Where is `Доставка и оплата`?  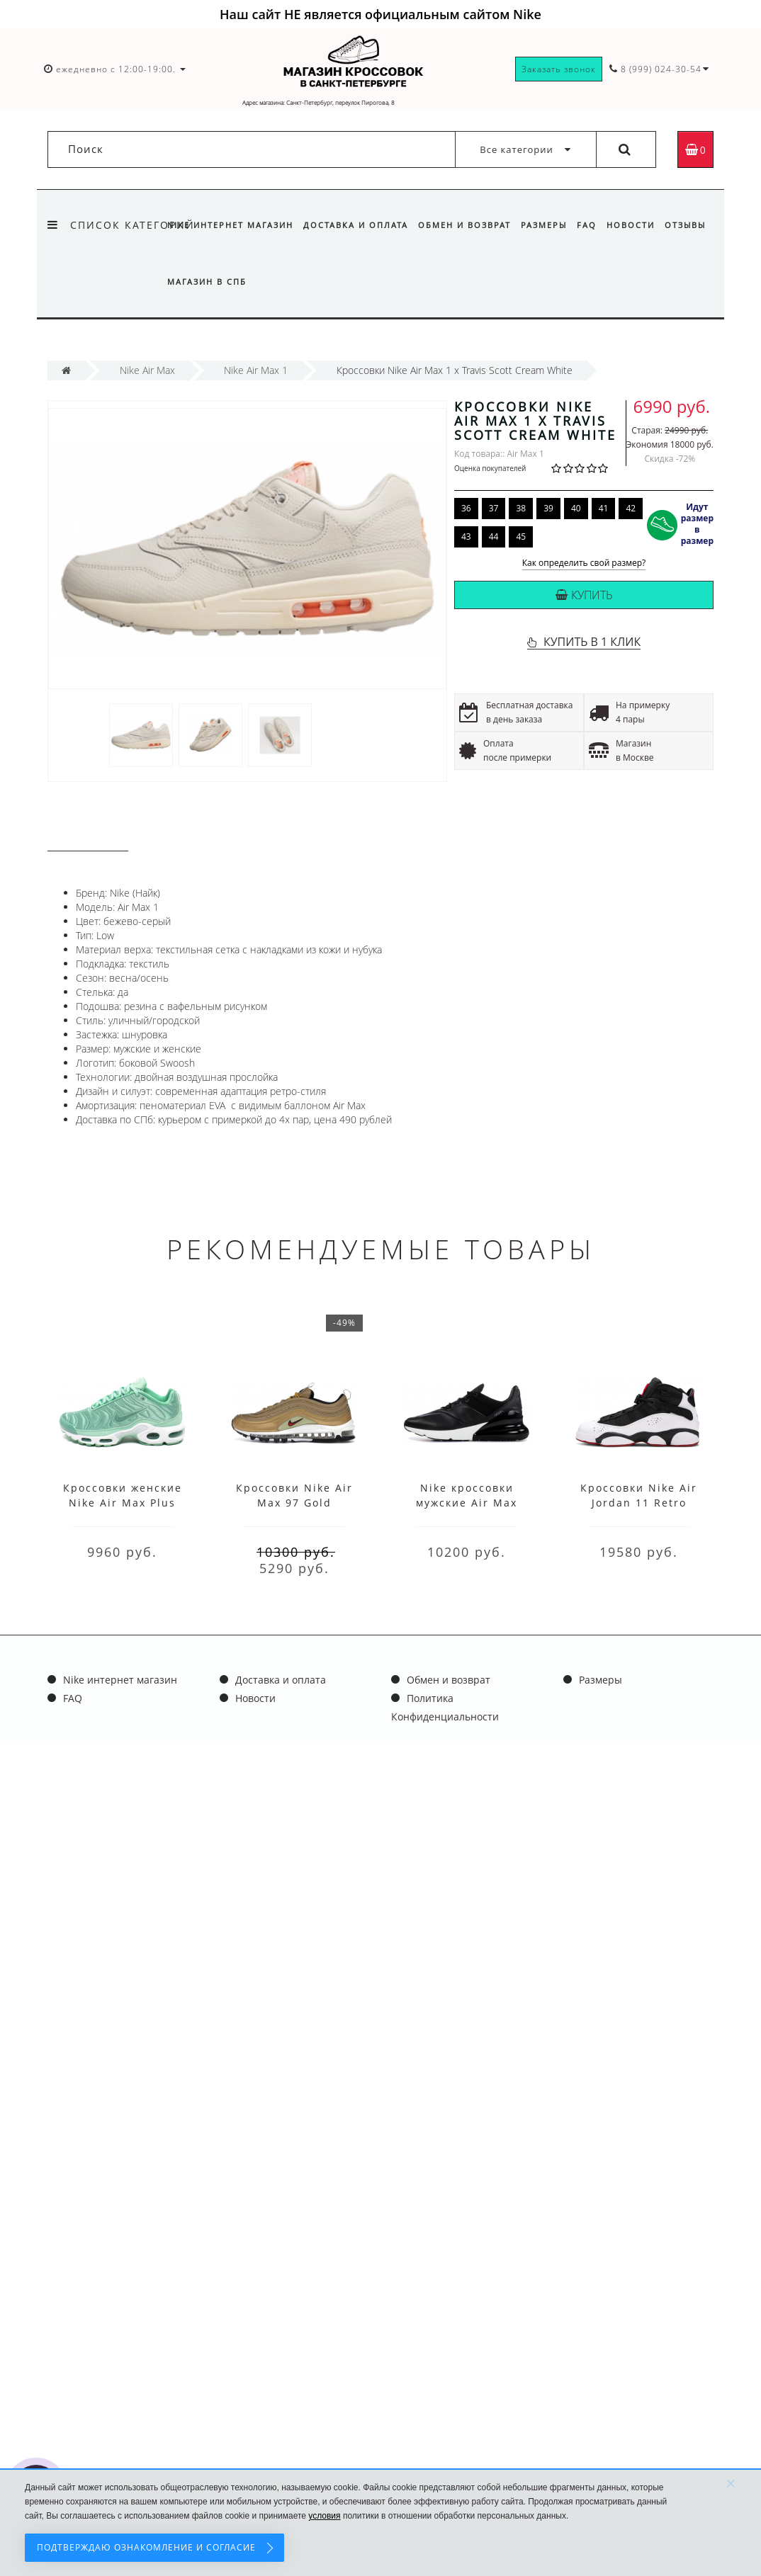 Доставка и оплата is located at coordinates (357, 225).